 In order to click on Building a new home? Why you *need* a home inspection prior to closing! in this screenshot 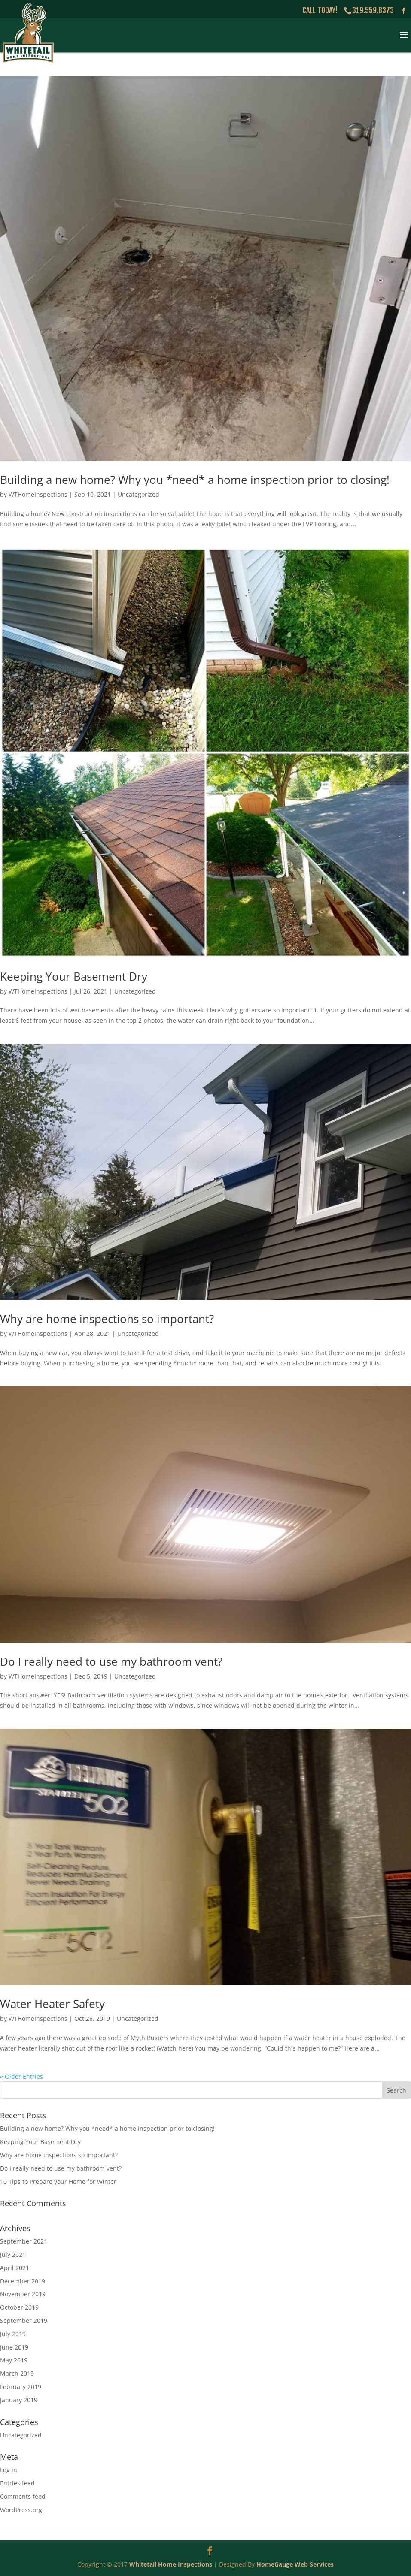, I will do `click(195, 479)`.